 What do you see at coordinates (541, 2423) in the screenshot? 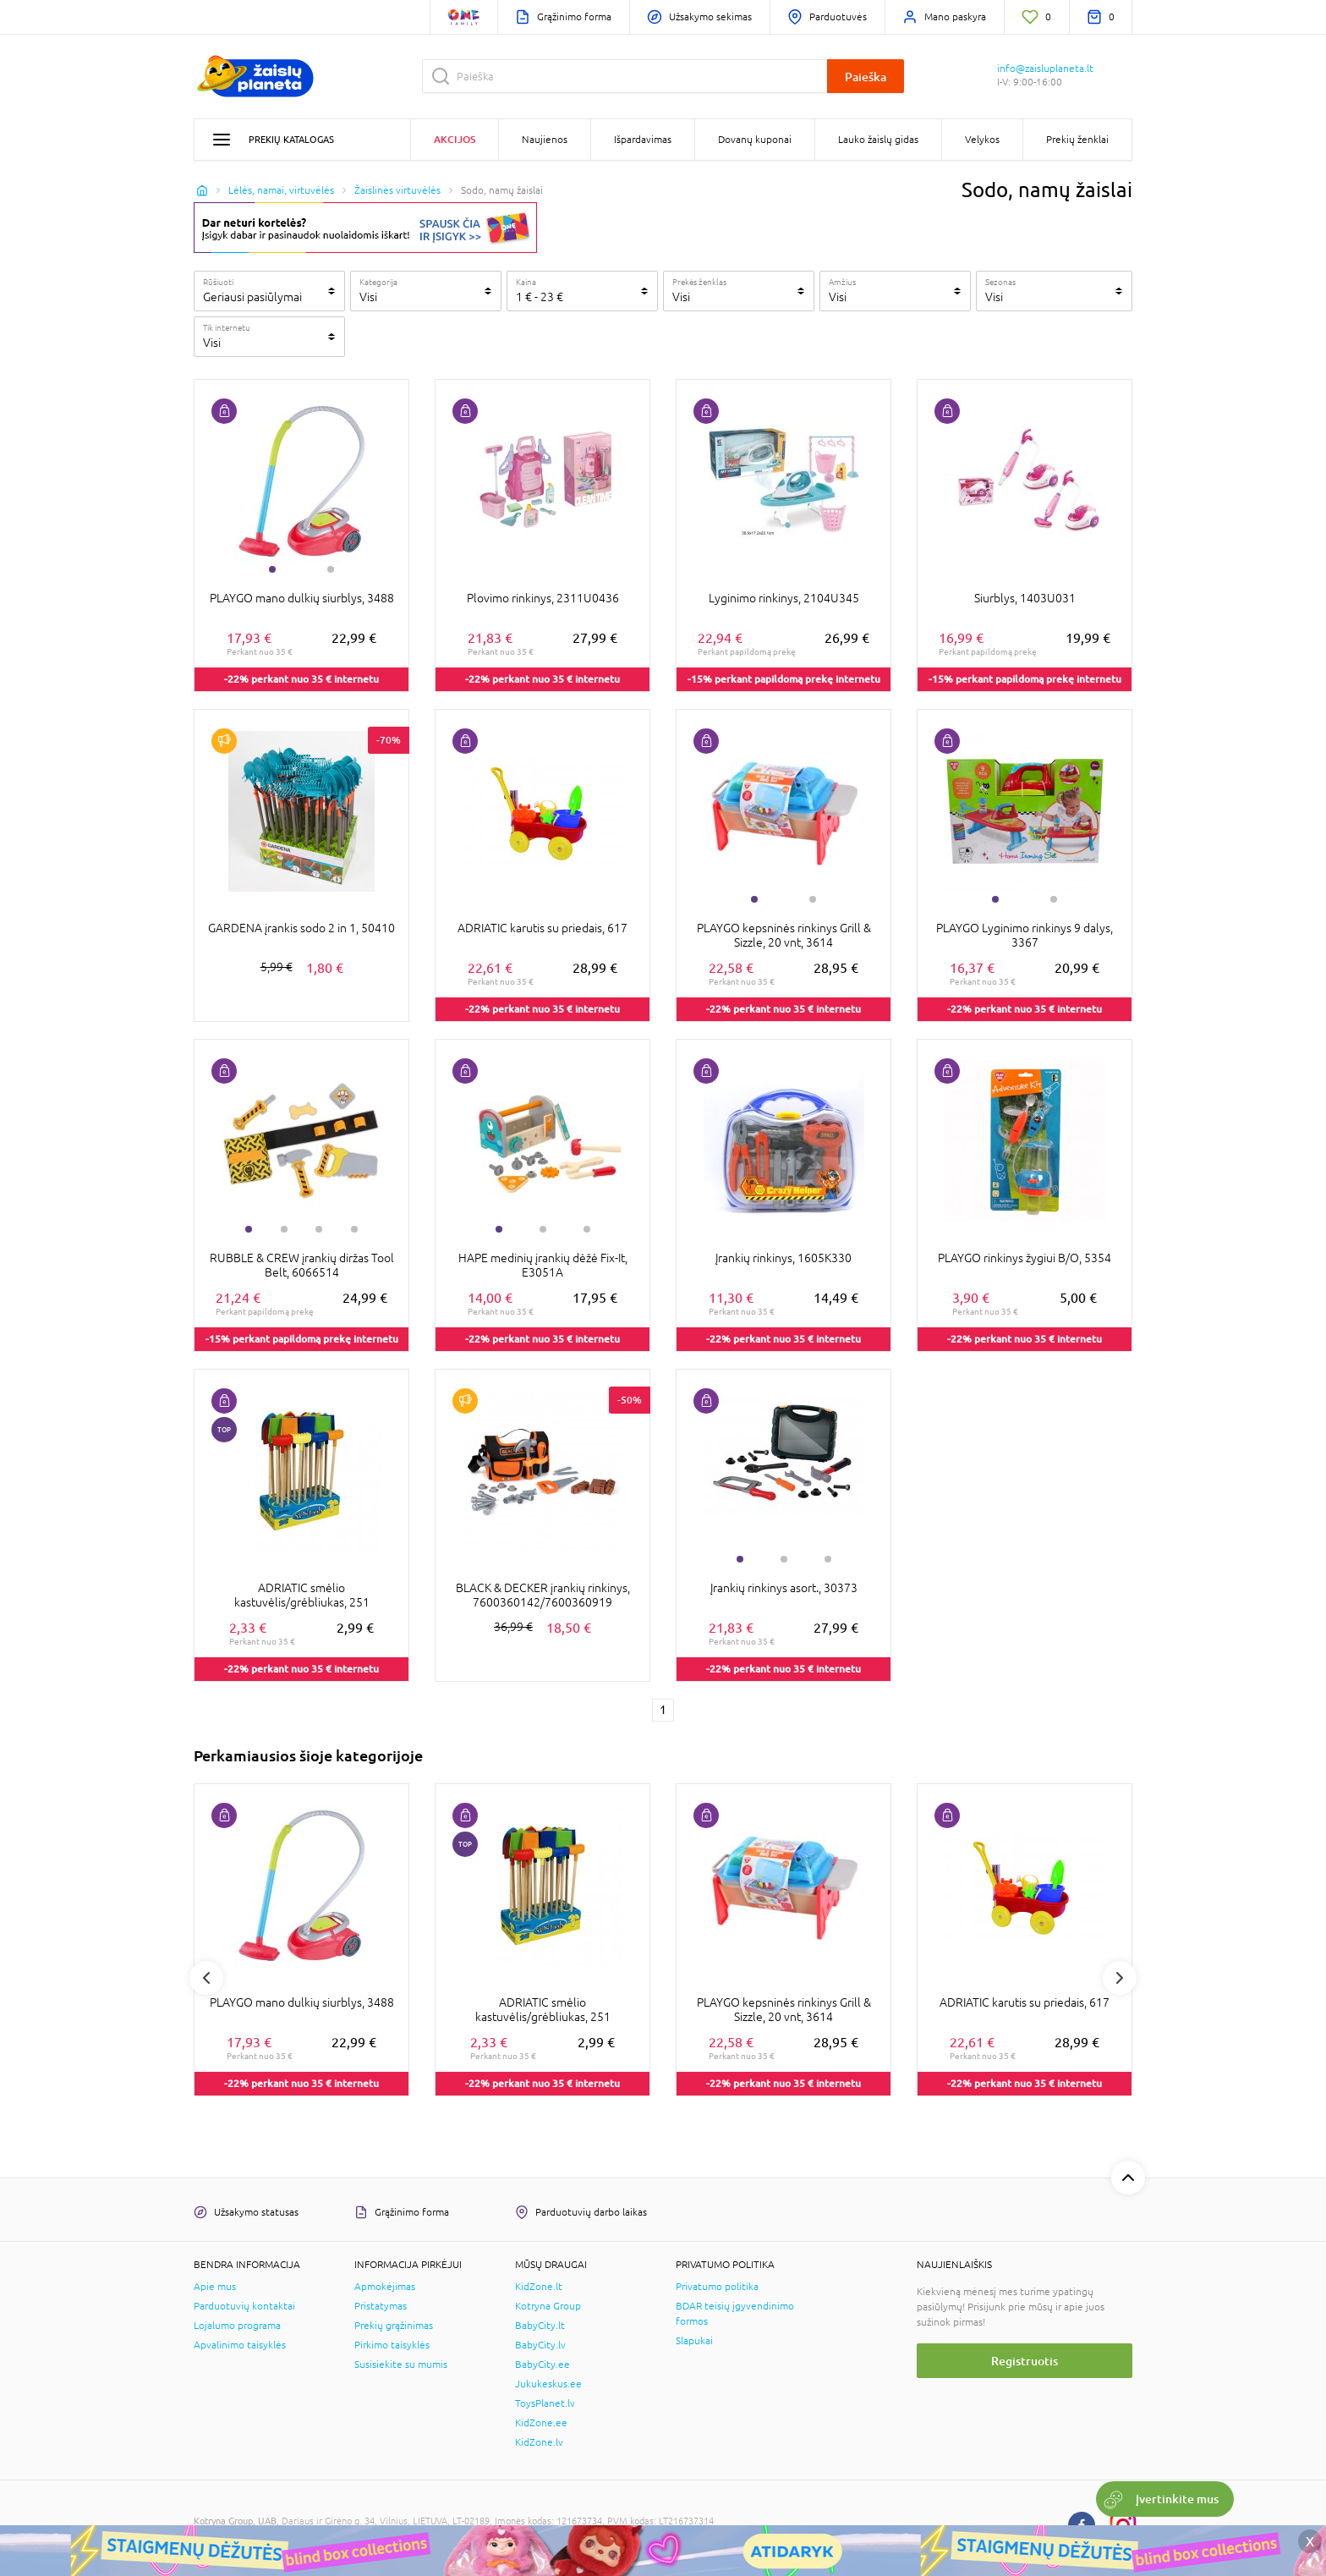
I see `KidZone.ee` at bounding box center [541, 2423].